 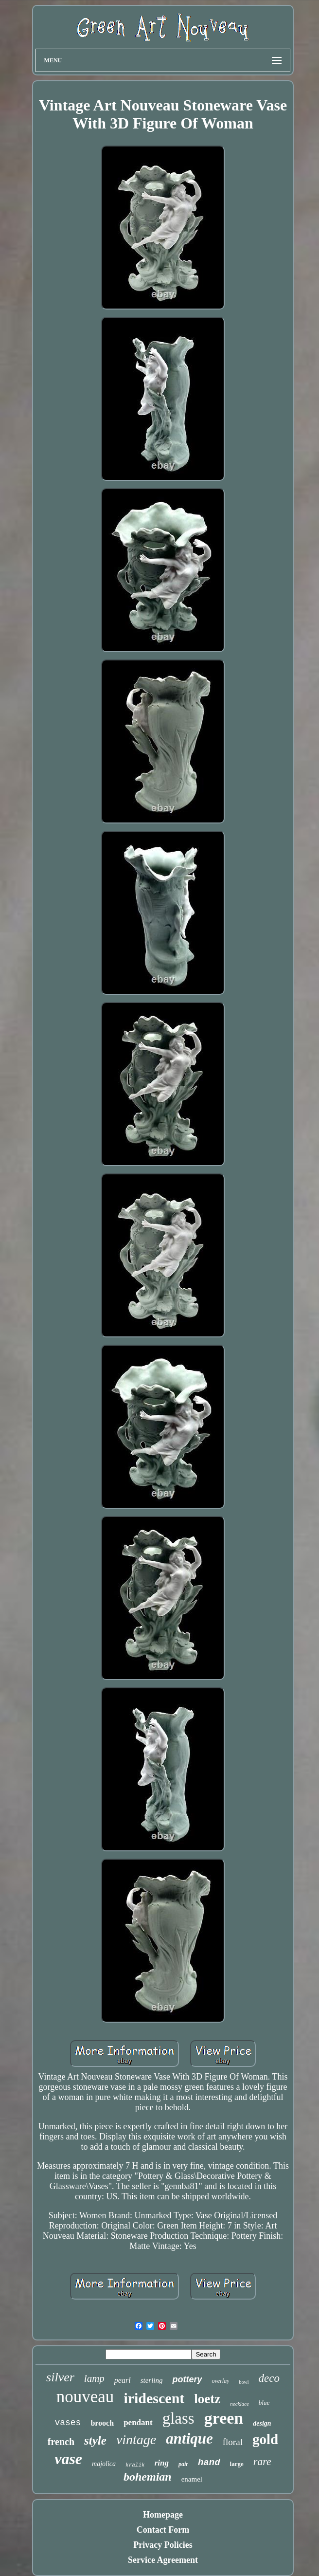 I want to click on enamel, so click(x=191, y=2479).